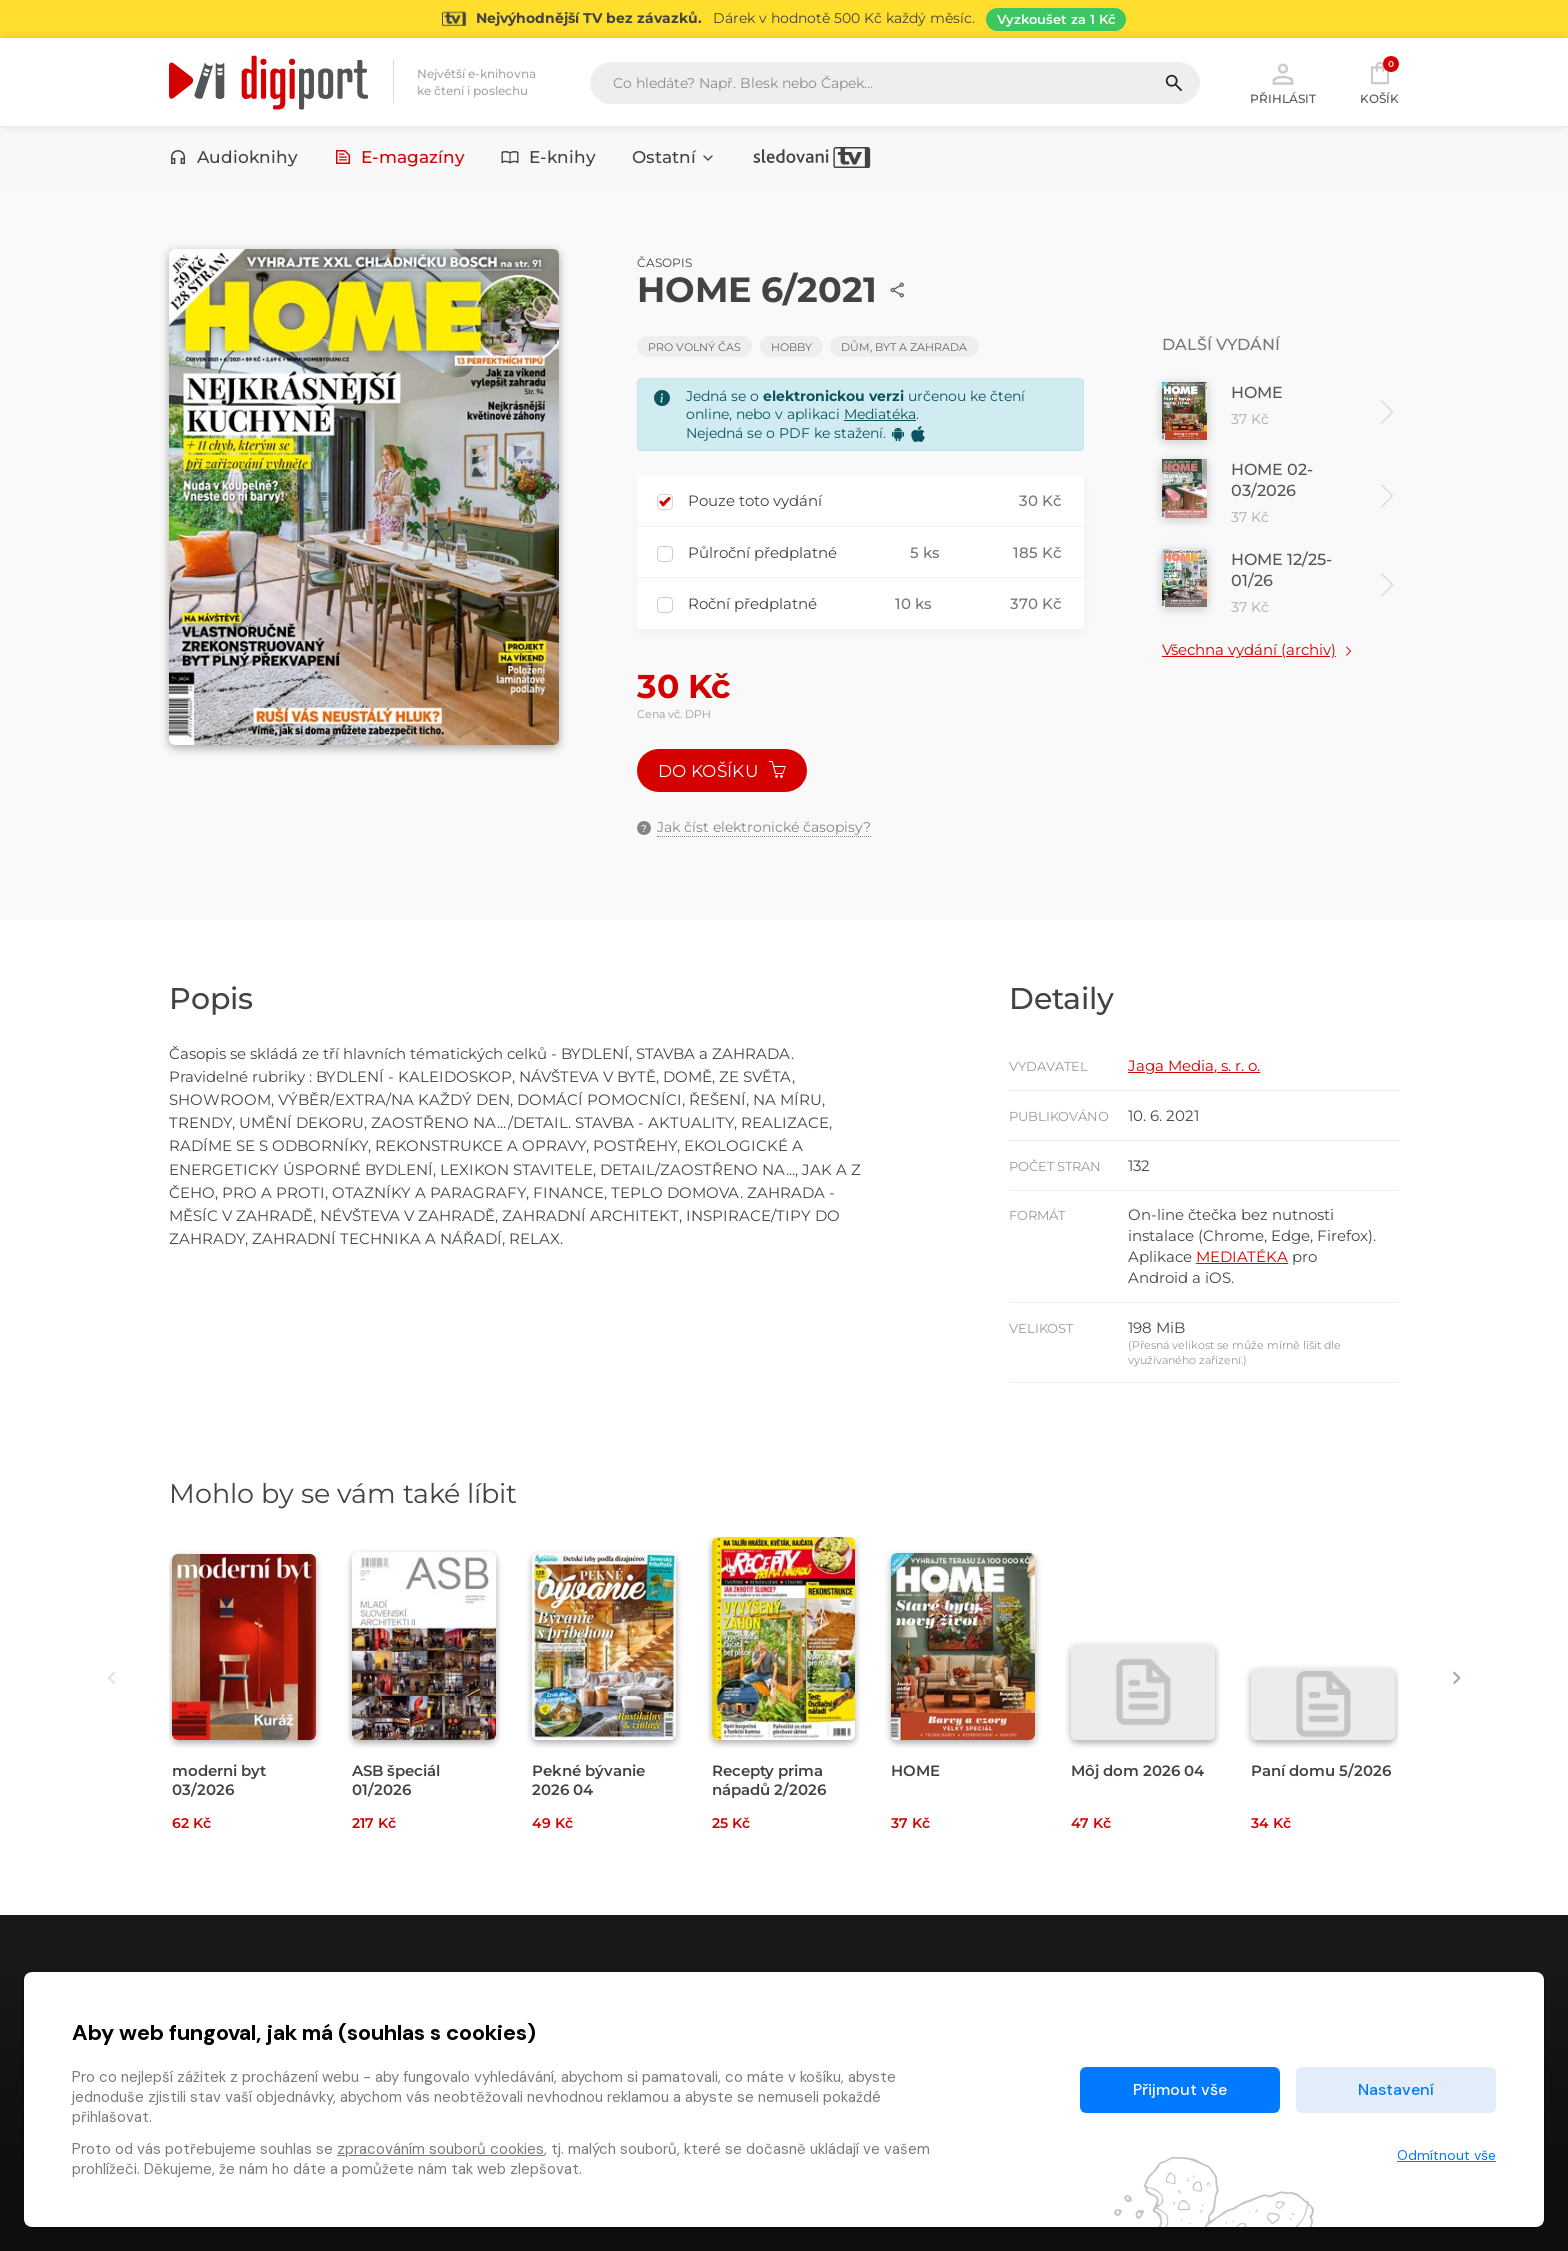 The height and width of the screenshot is (2251, 1568). I want to click on Do košíku, so click(722, 771).